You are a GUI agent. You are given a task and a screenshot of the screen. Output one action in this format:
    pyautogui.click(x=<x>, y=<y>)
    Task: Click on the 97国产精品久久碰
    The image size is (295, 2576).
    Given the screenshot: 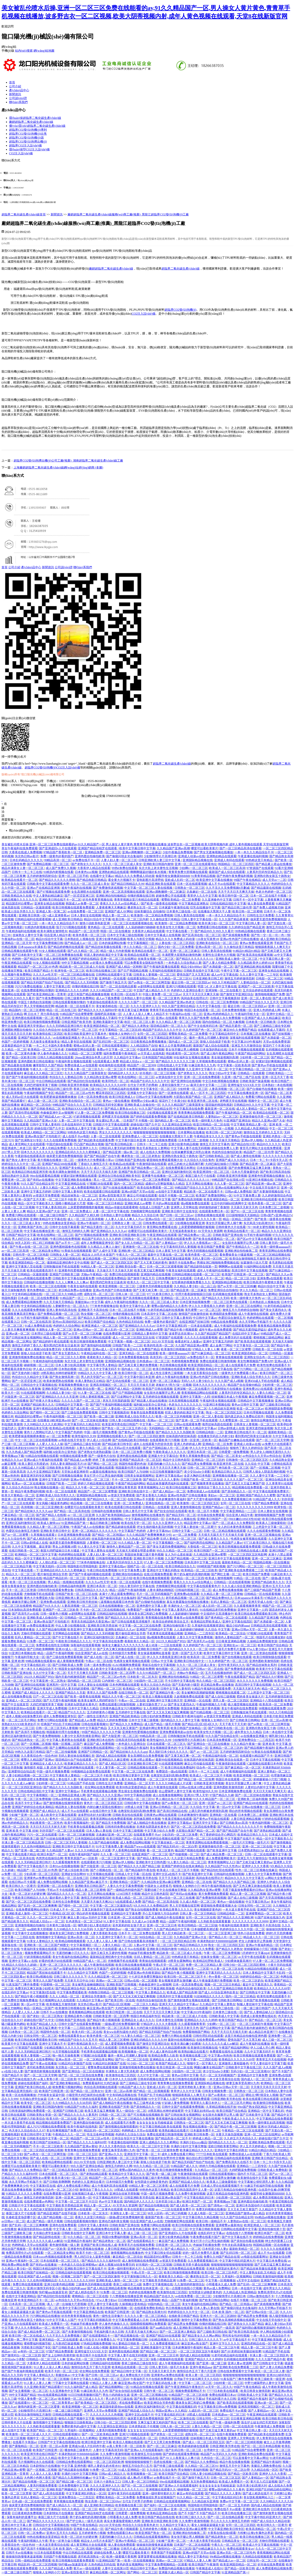 What is the action you would take?
    pyautogui.click(x=222, y=1795)
    